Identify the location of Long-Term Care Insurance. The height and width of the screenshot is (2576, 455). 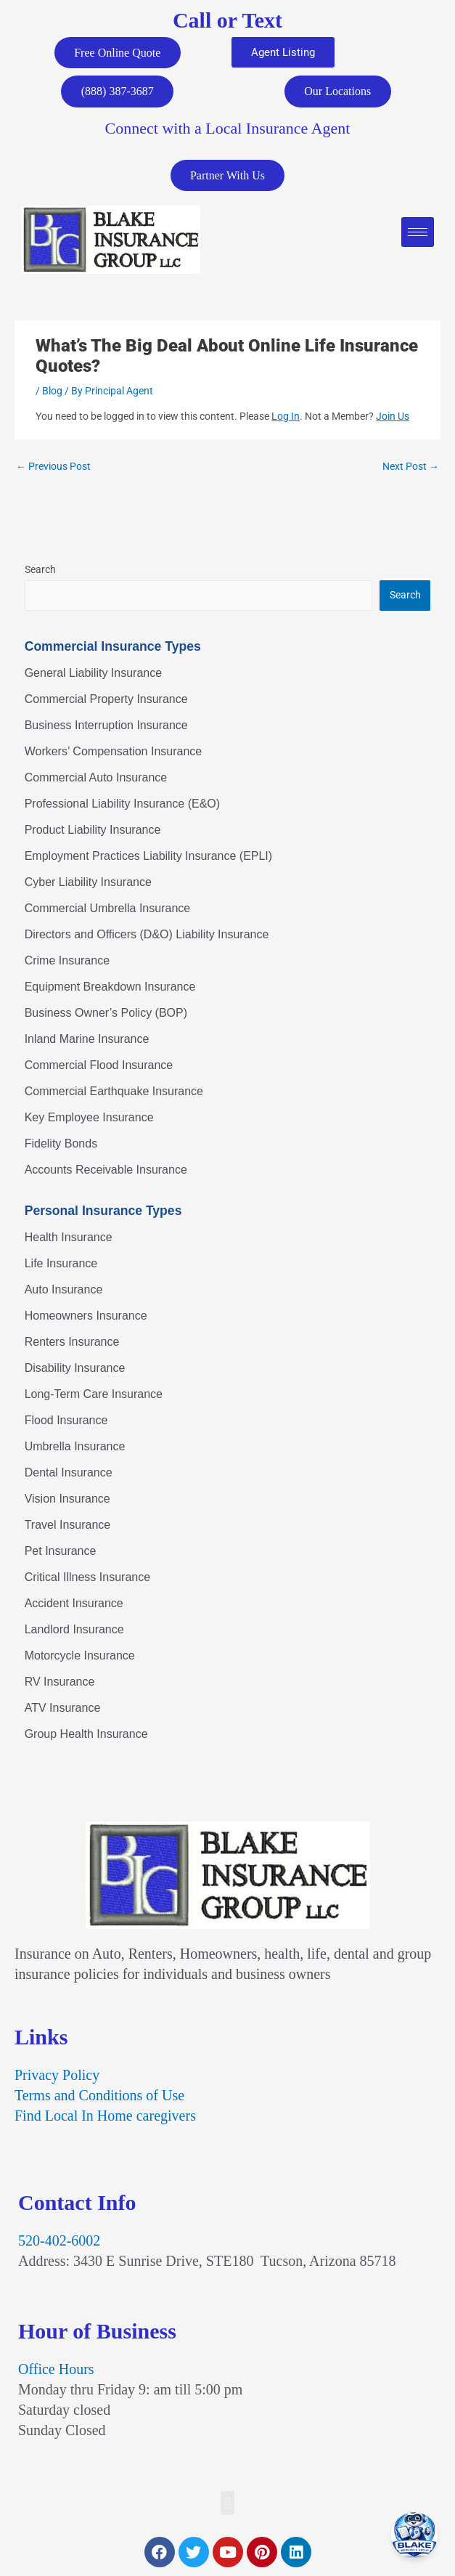
(94, 1395).